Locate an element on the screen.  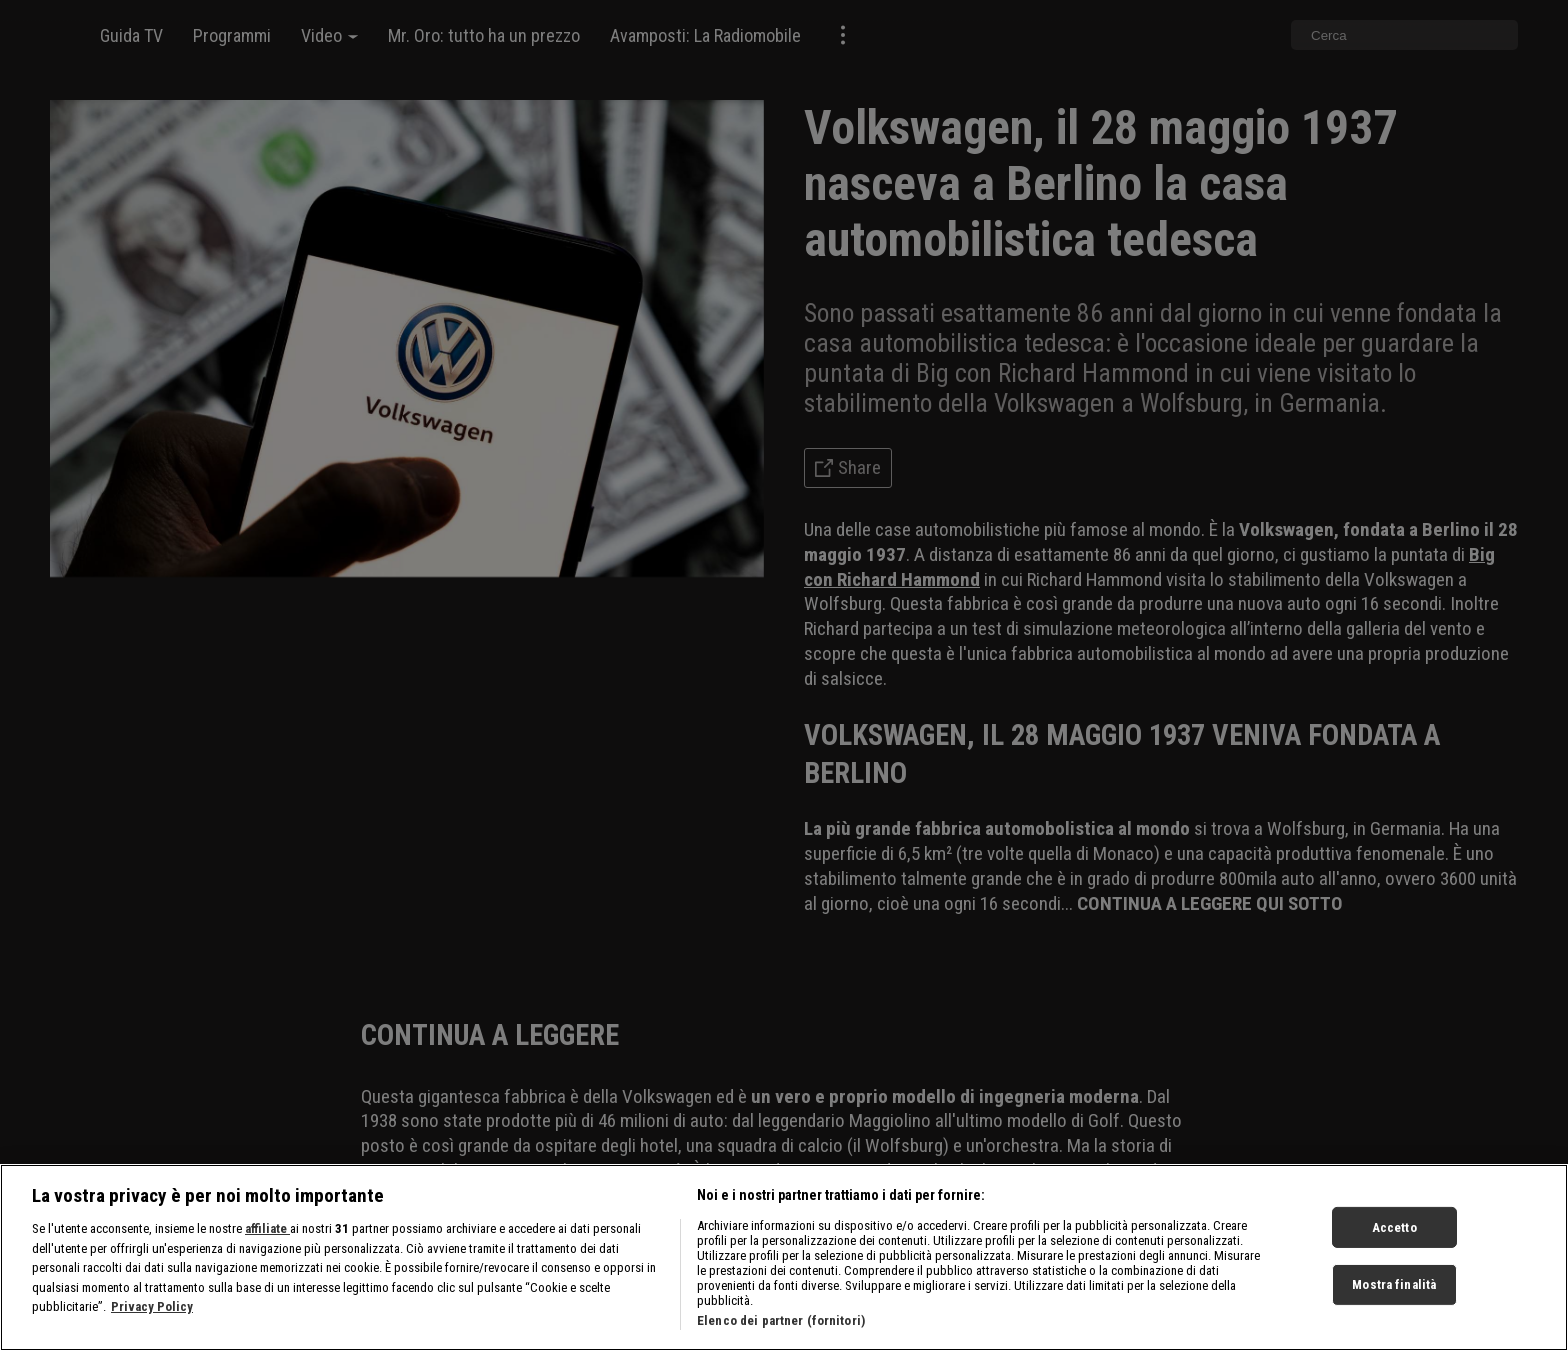
Mostra finalità [Mostra finalità, Apre la finestra di dialogo del centro preferenze] is located at coordinates (1394, 1291).